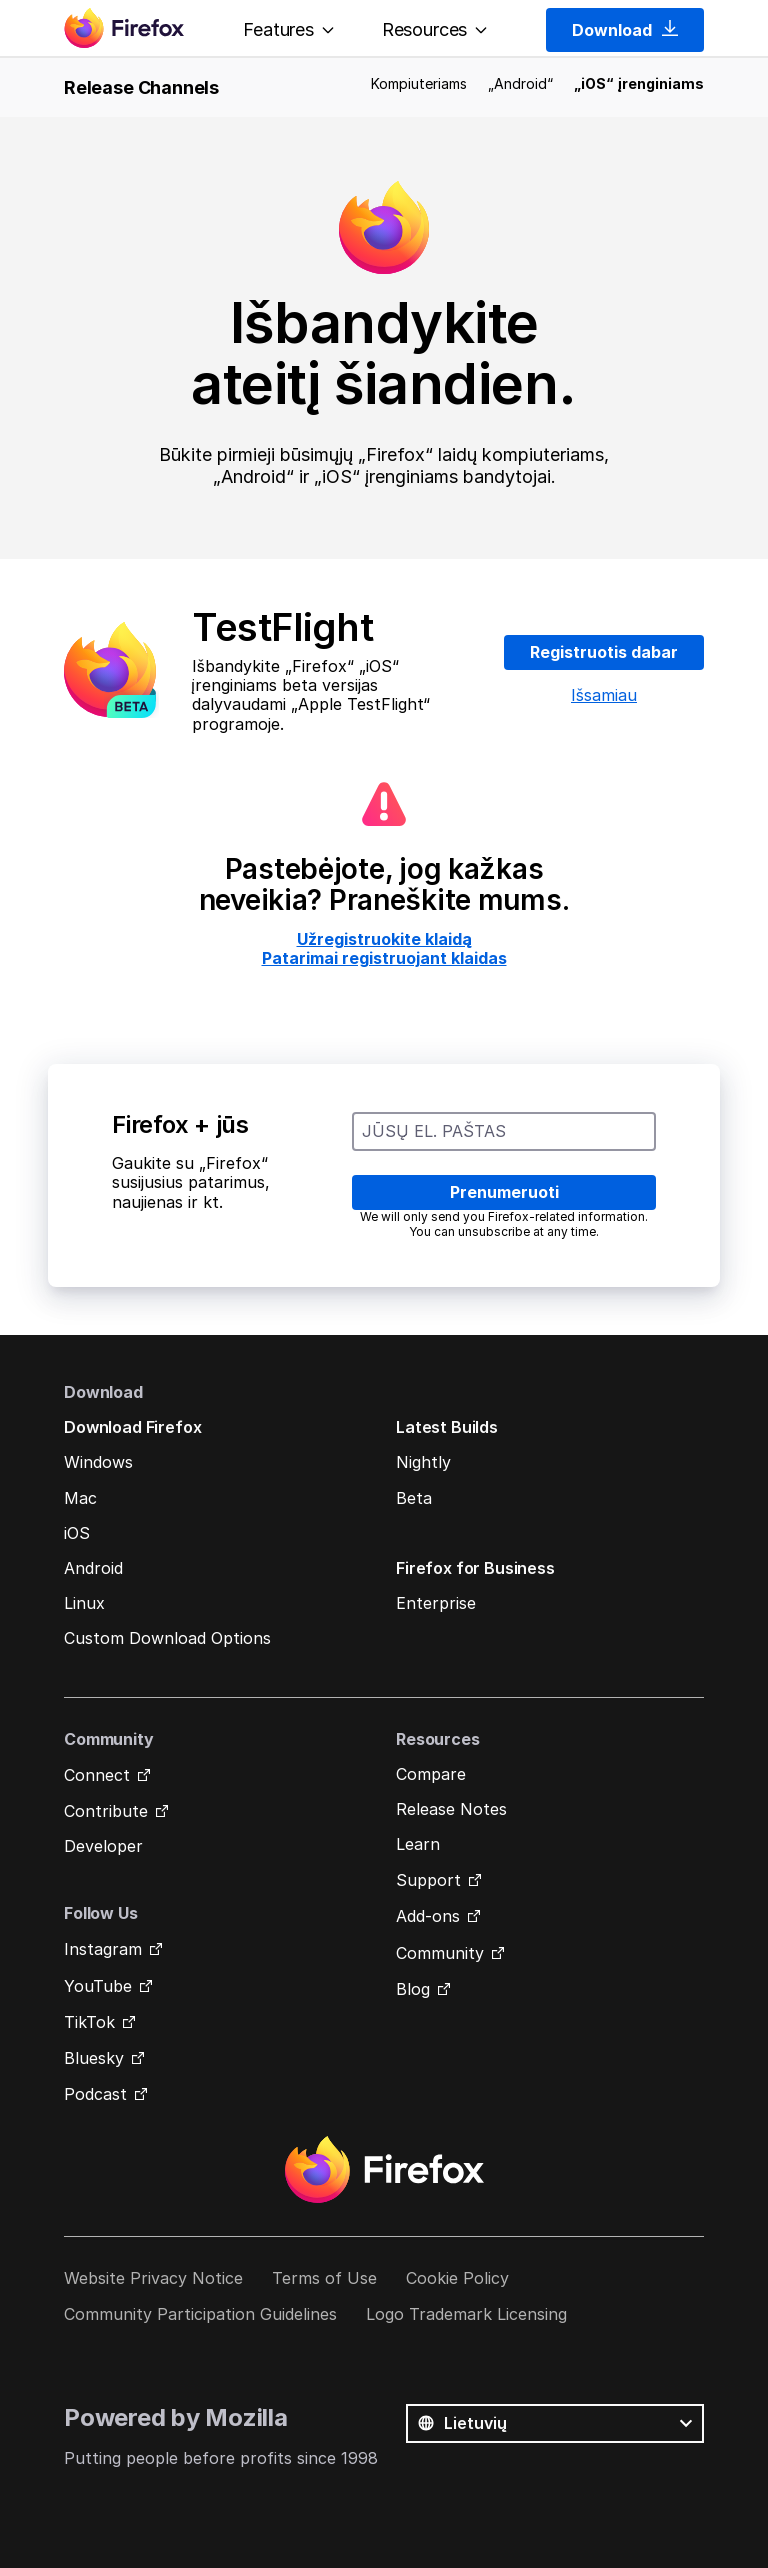  What do you see at coordinates (428, 1916) in the screenshot?
I see `Add-ons` at bounding box center [428, 1916].